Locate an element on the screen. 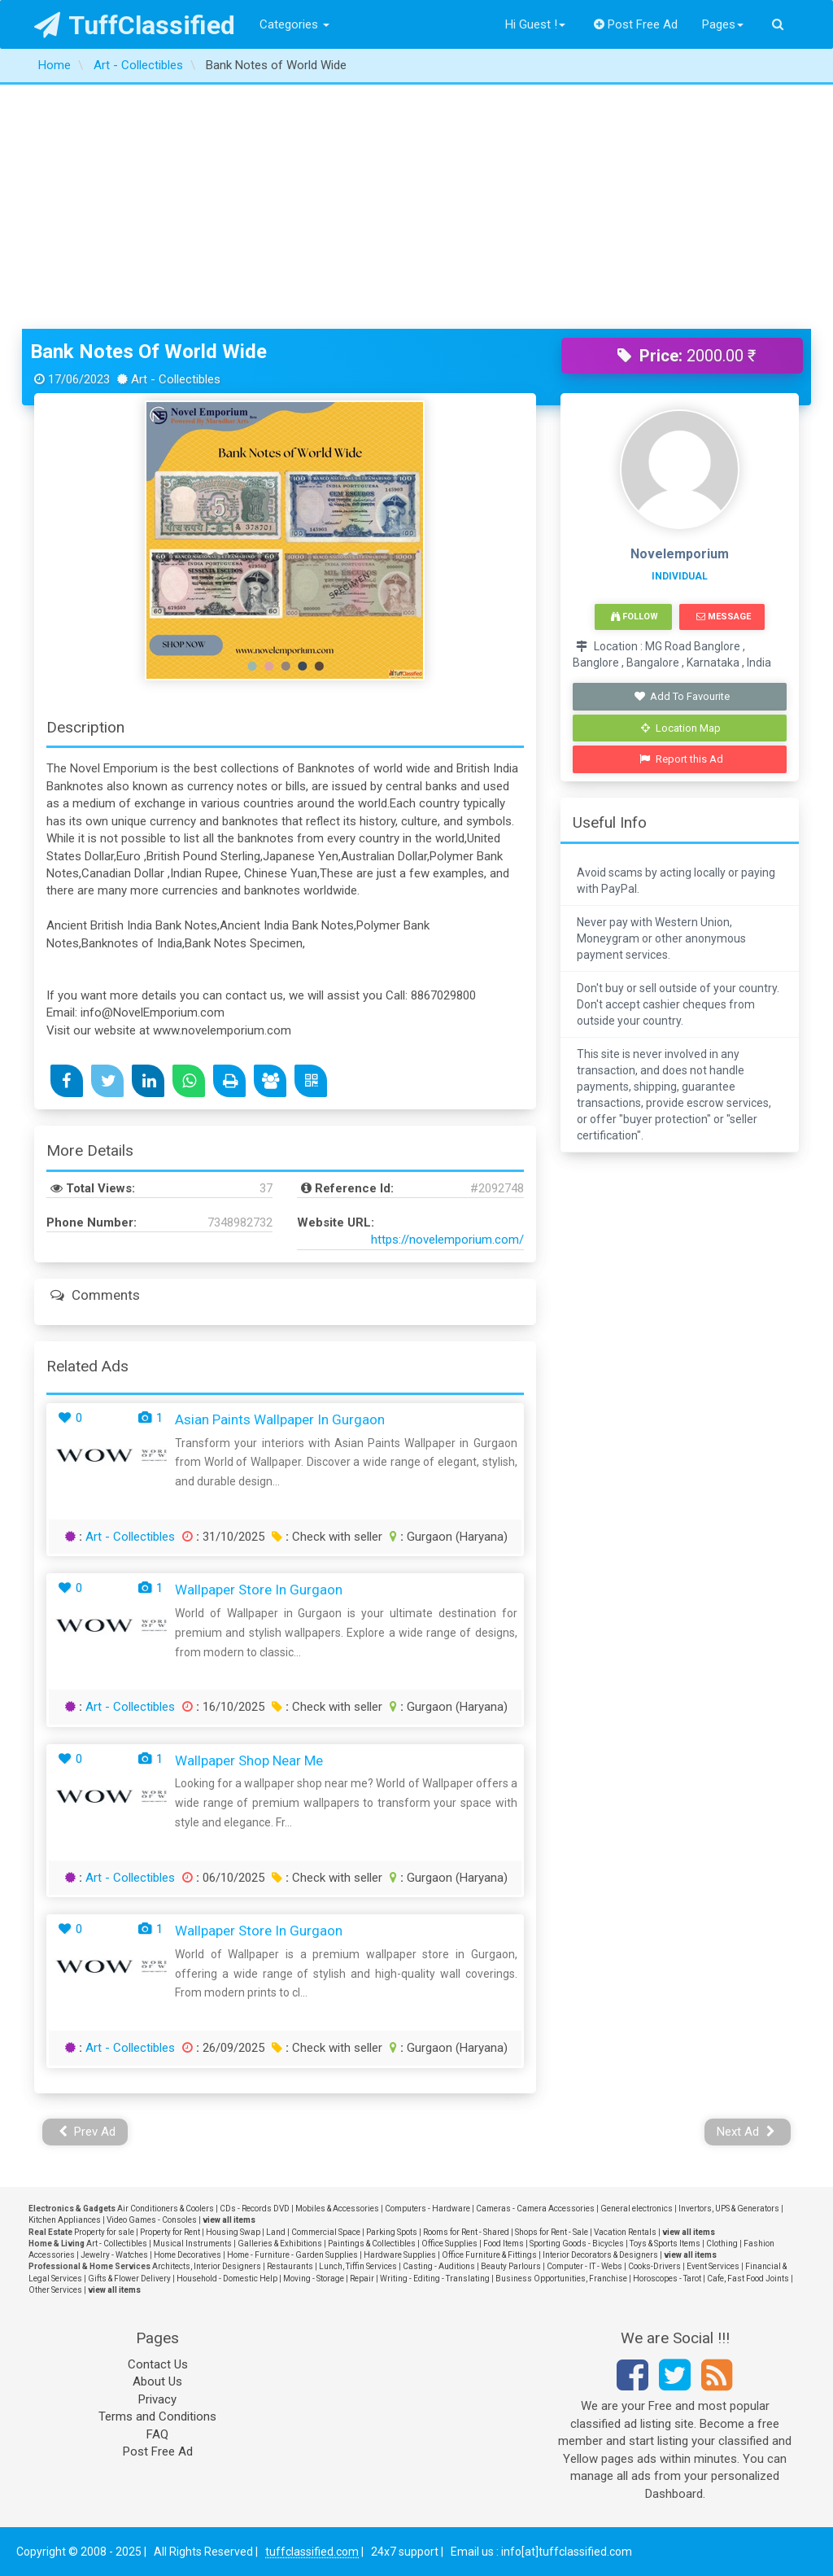 This screenshot has height=2576, width=833. Cafe, Fast Food Joints is located at coordinates (748, 2278).